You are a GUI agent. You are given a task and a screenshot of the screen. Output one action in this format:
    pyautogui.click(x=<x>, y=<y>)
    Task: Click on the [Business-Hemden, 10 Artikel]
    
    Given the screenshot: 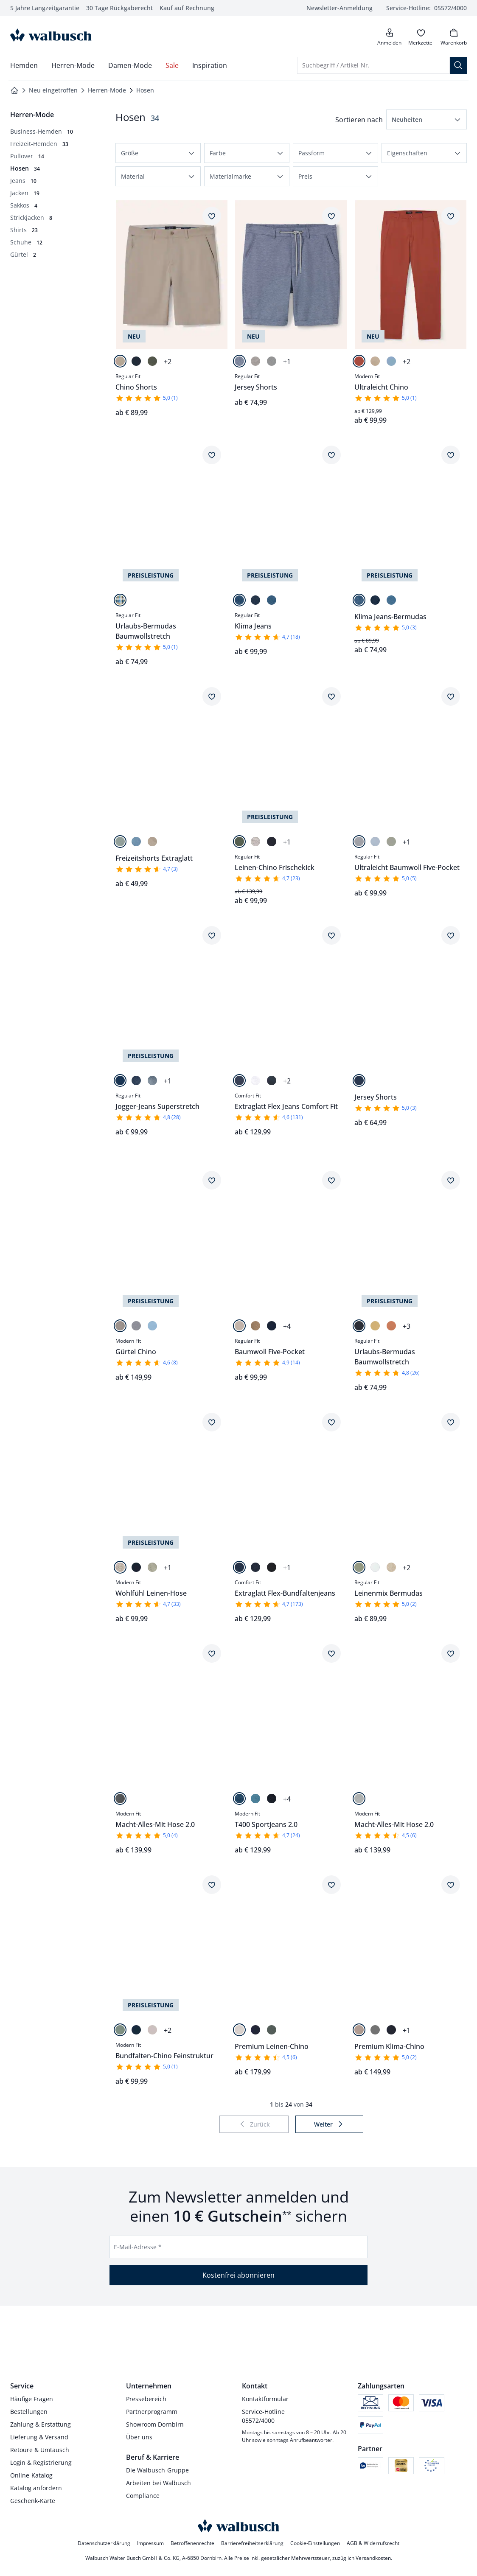 What is the action you would take?
    pyautogui.click(x=41, y=131)
    